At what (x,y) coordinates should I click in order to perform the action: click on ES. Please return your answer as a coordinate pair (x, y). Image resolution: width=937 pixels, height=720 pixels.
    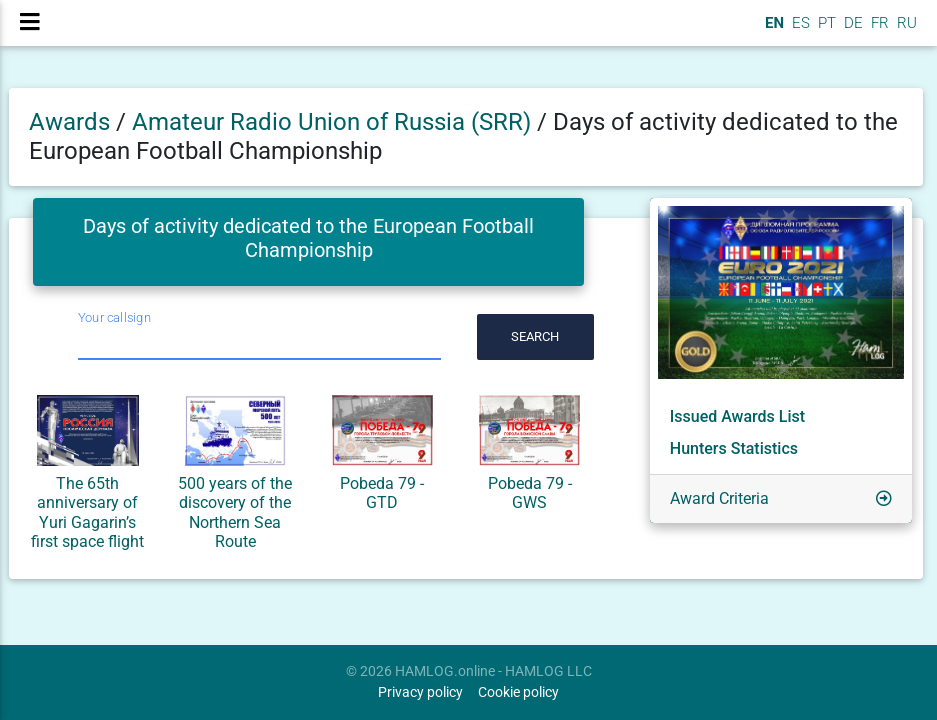
    Looking at the image, I should click on (799, 31).